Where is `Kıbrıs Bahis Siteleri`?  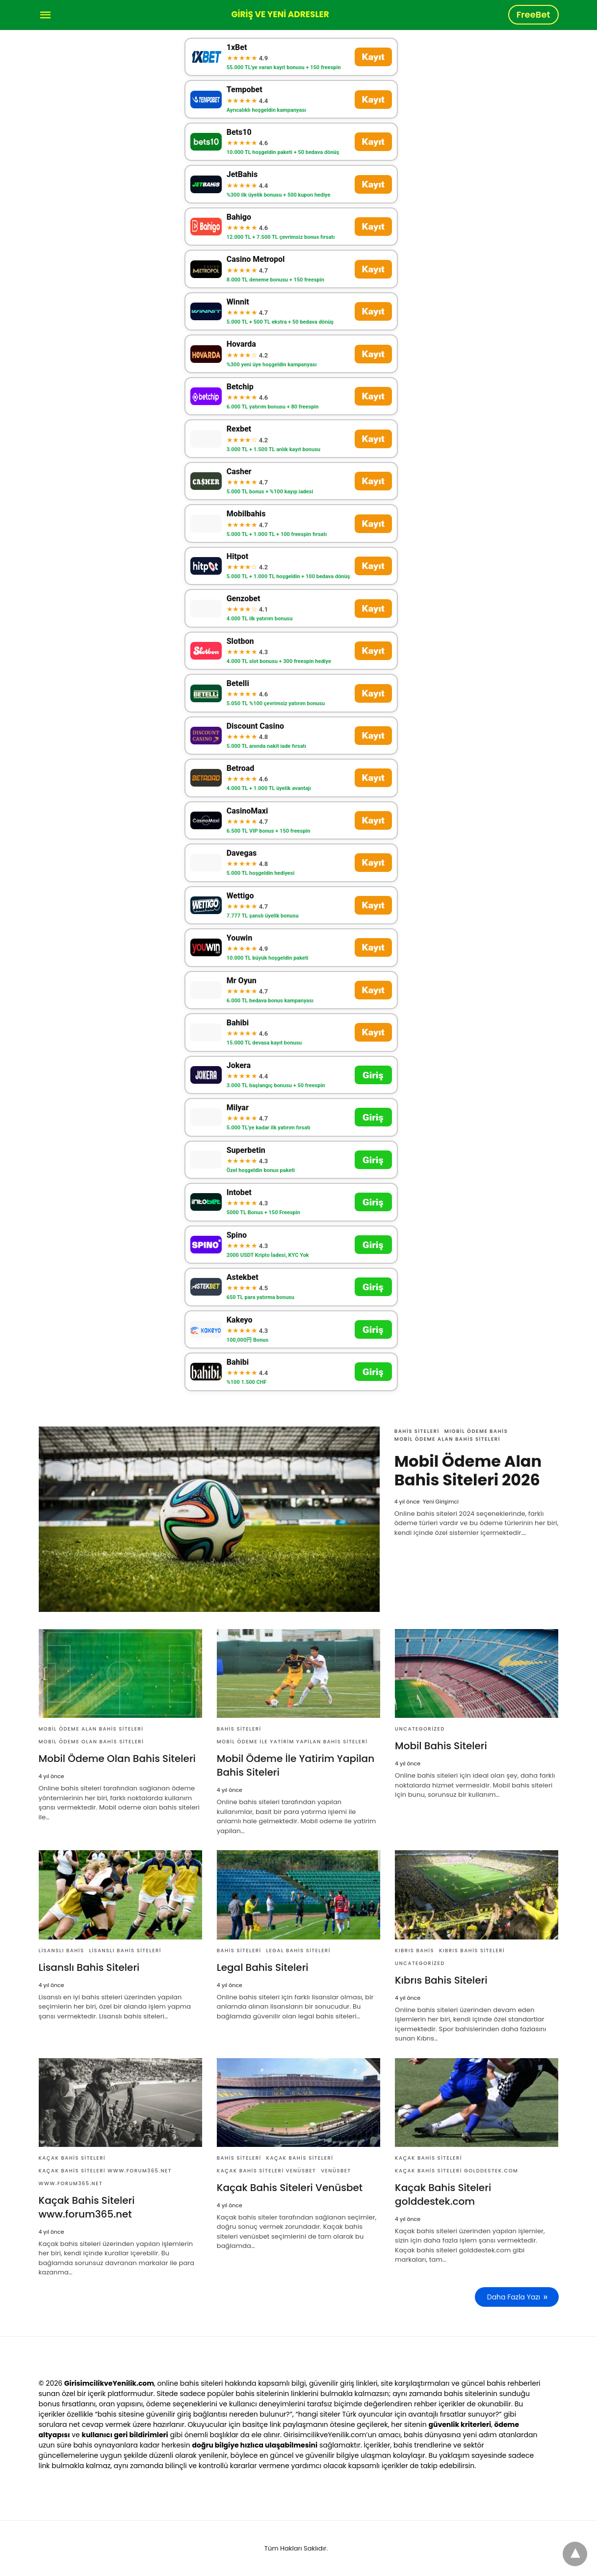 Kıbrıs Bahis Siteleri is located at coordinates (472, 1950).